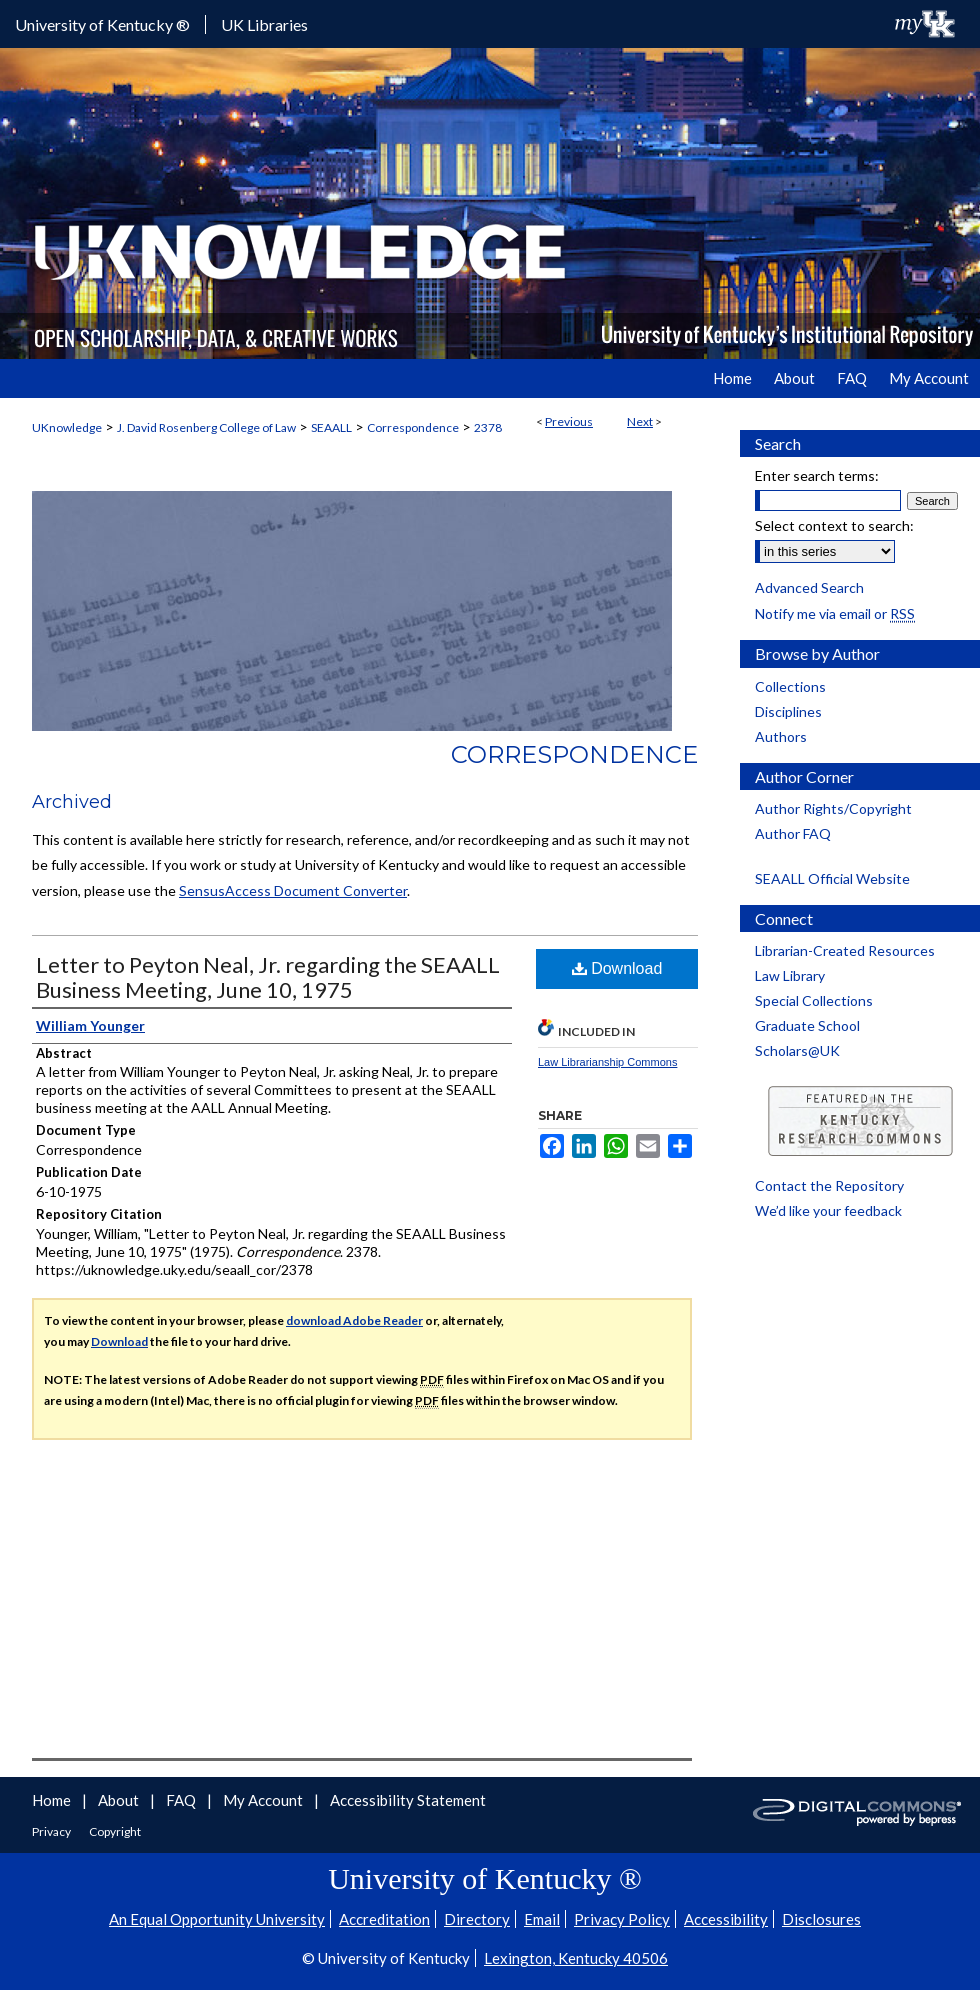 The width and height of the screenshot is (980, 1990). Describe the element at coordinates (617, 968) in the screenshot. I see `Download` at that location.